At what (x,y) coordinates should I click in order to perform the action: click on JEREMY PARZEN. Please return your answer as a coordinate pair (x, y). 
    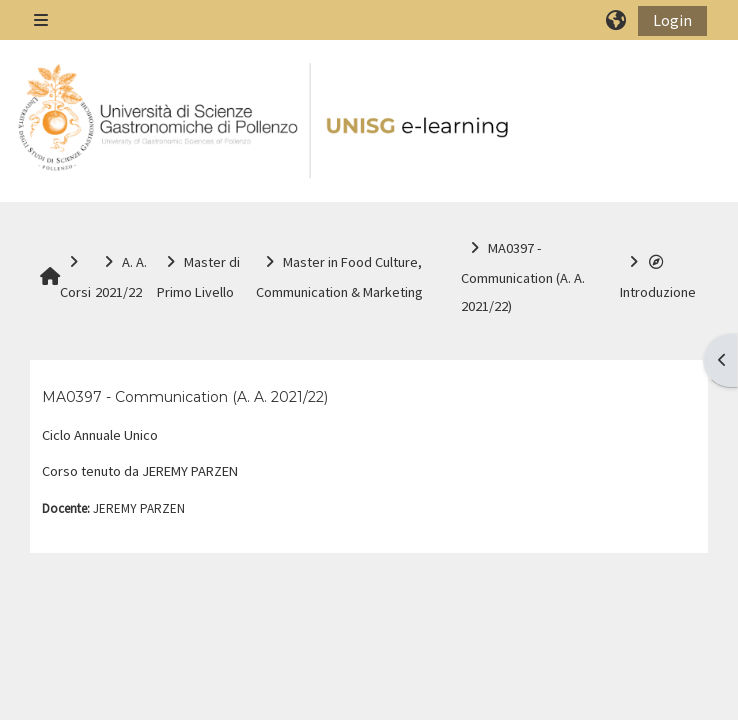
    Looking at the image, I should click on (139, 508).